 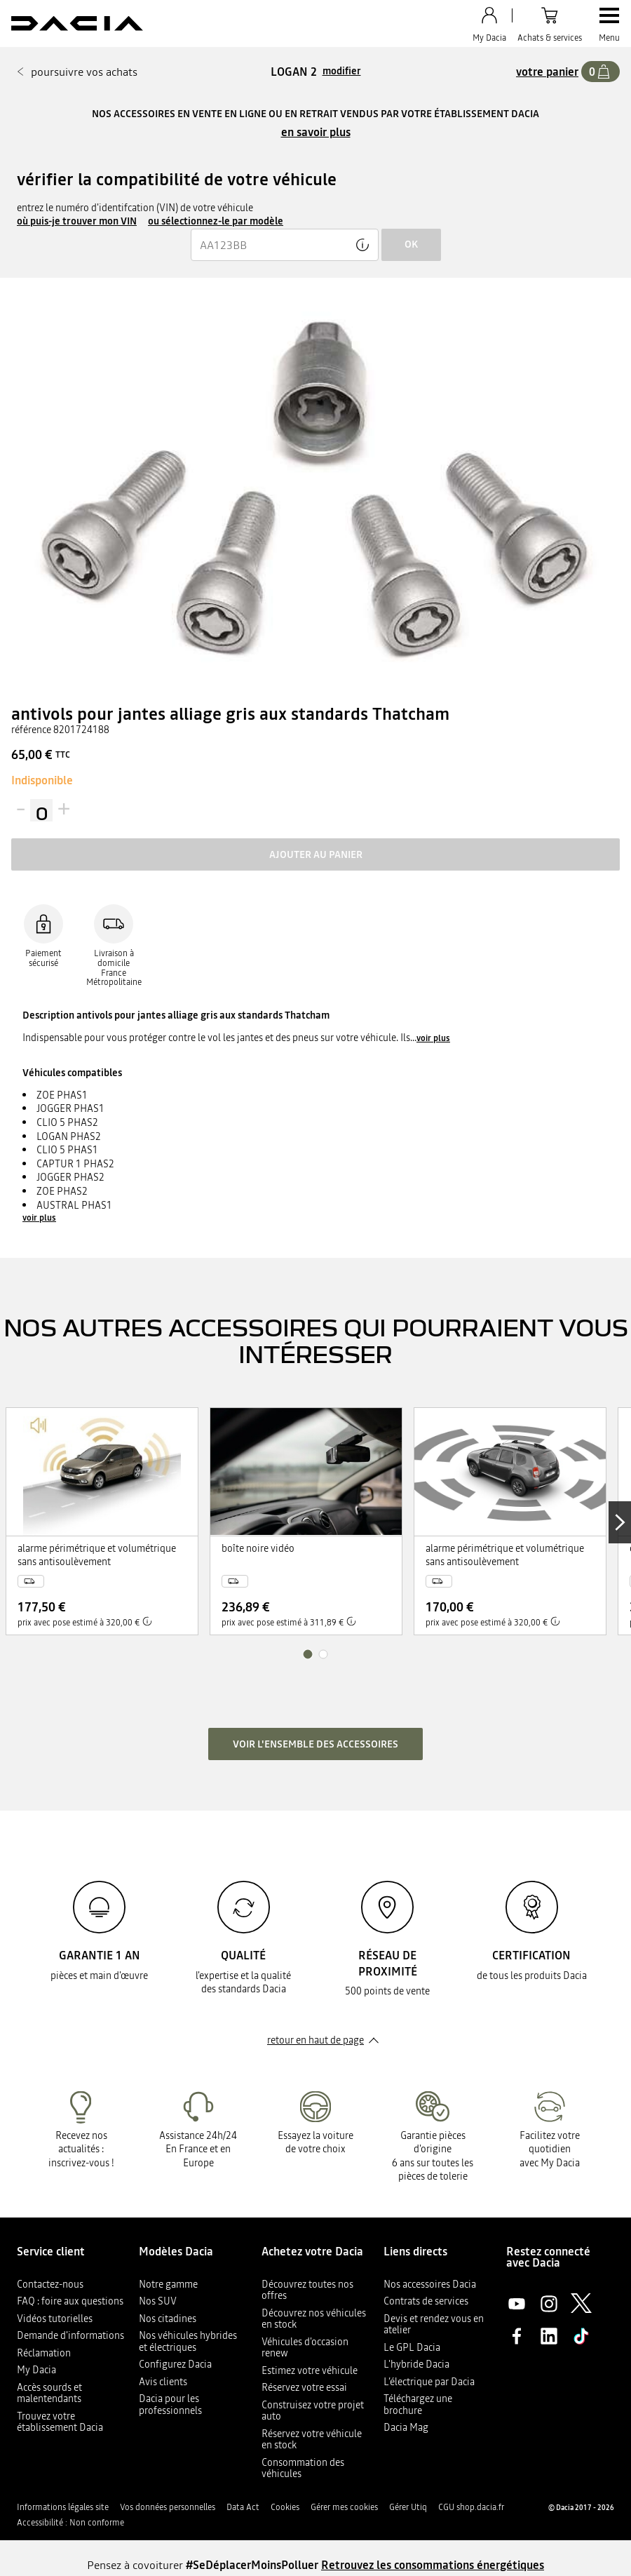 What do you see at coordinates (70, 2335) in the screenshot?
I see `Demande d'informations` at bounding box center [70, 2335].